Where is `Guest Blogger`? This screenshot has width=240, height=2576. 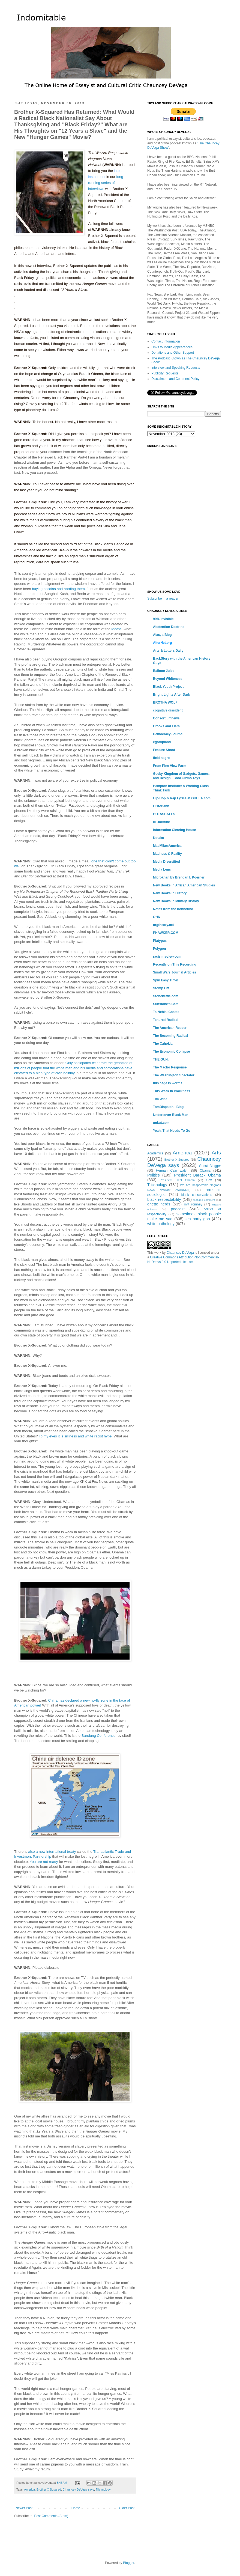
Guest Blogger is located at coordinates (210, 1166).